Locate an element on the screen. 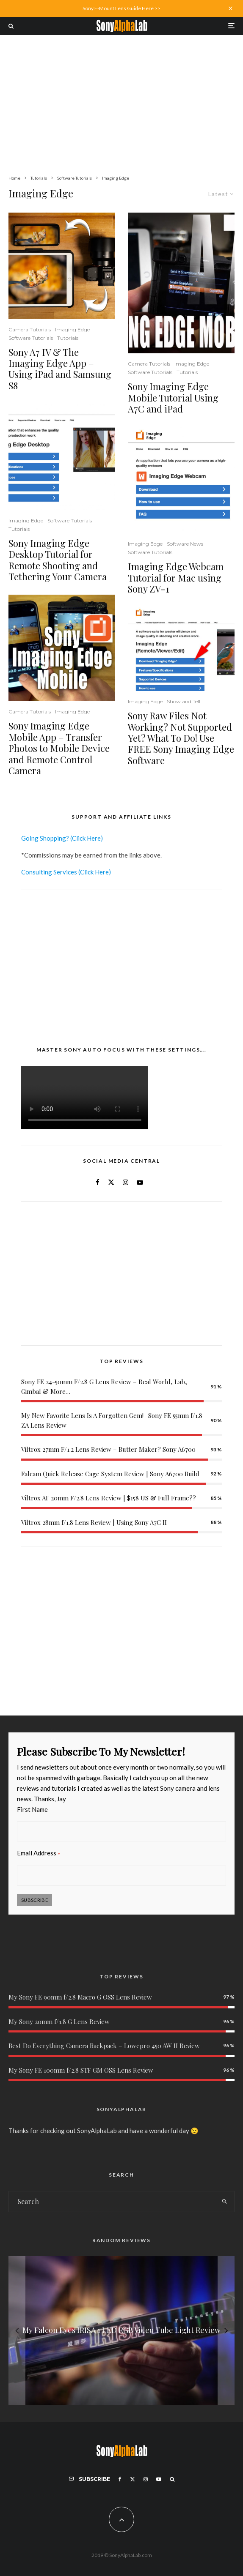 The width and height of the screenshot is (243, 2576). [My Falcon Eyes IRISA 1 LED RGB Video Tube Light Review] is located at coordinates (121, 2330).